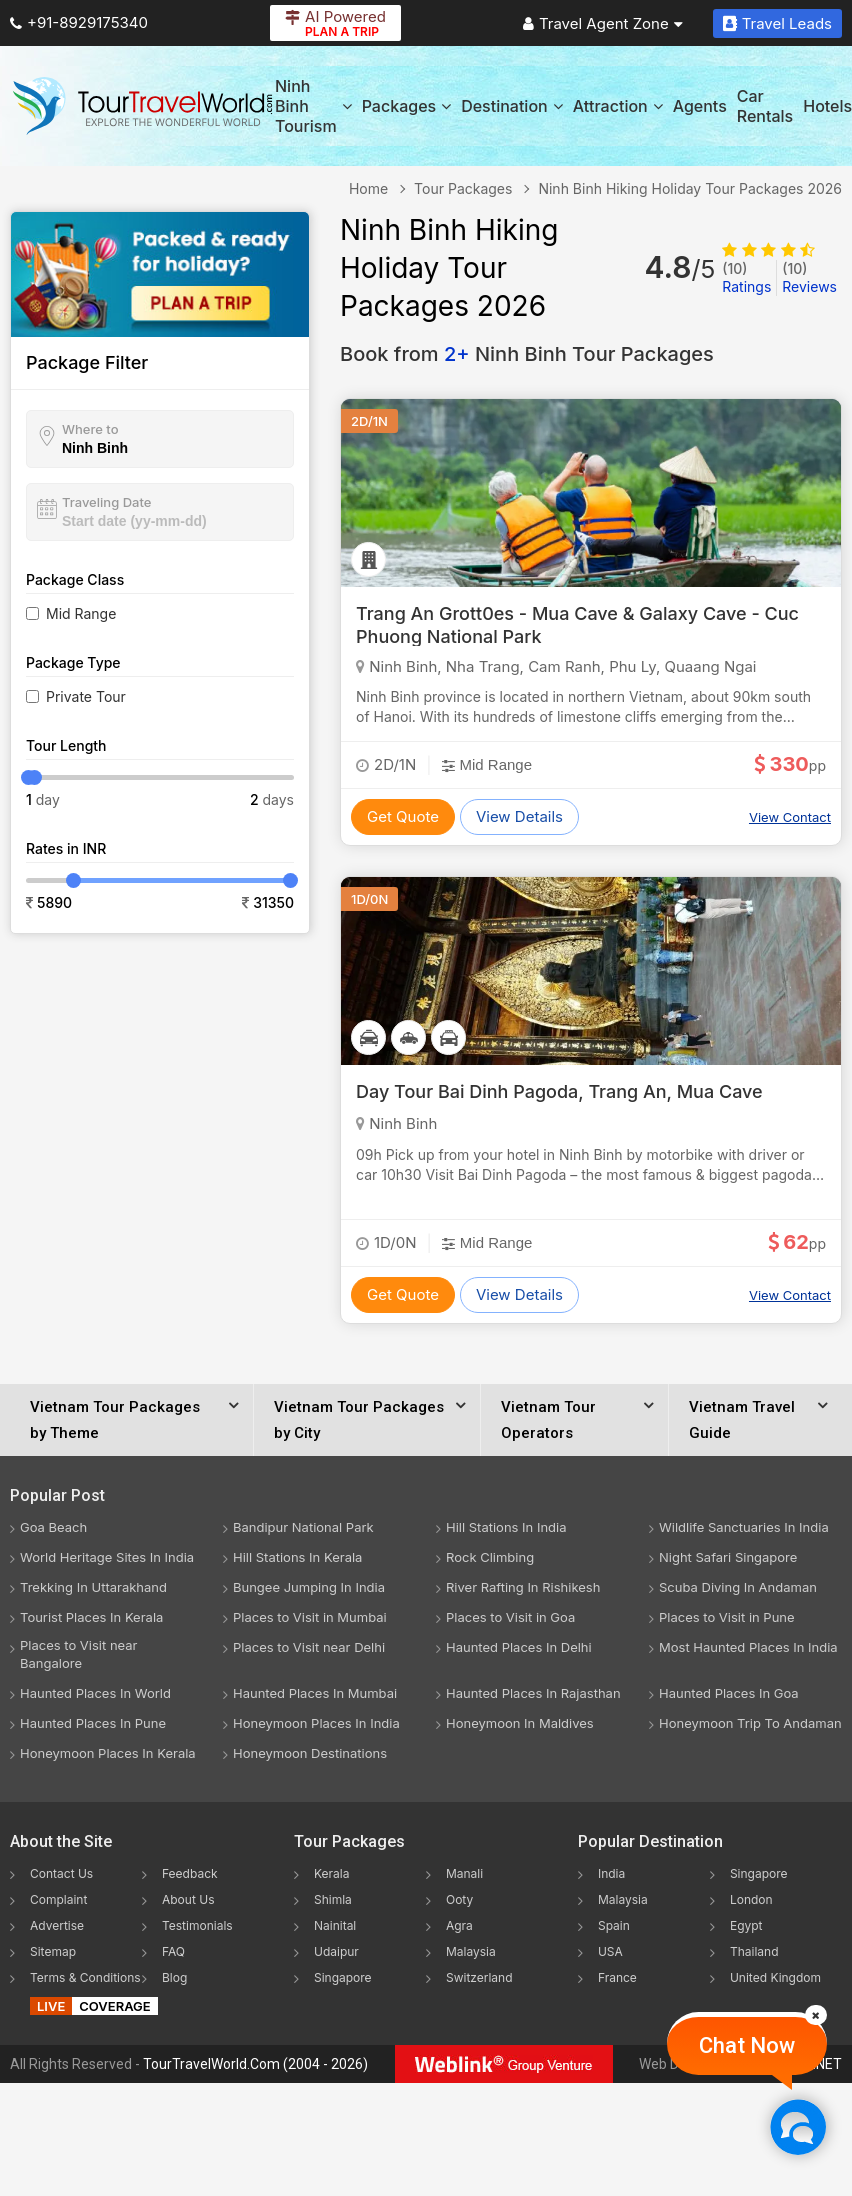  Describe the element at coordinates (108, 1753) in the screenshot. I see `Honeymoon Places In Kerala` at that location.